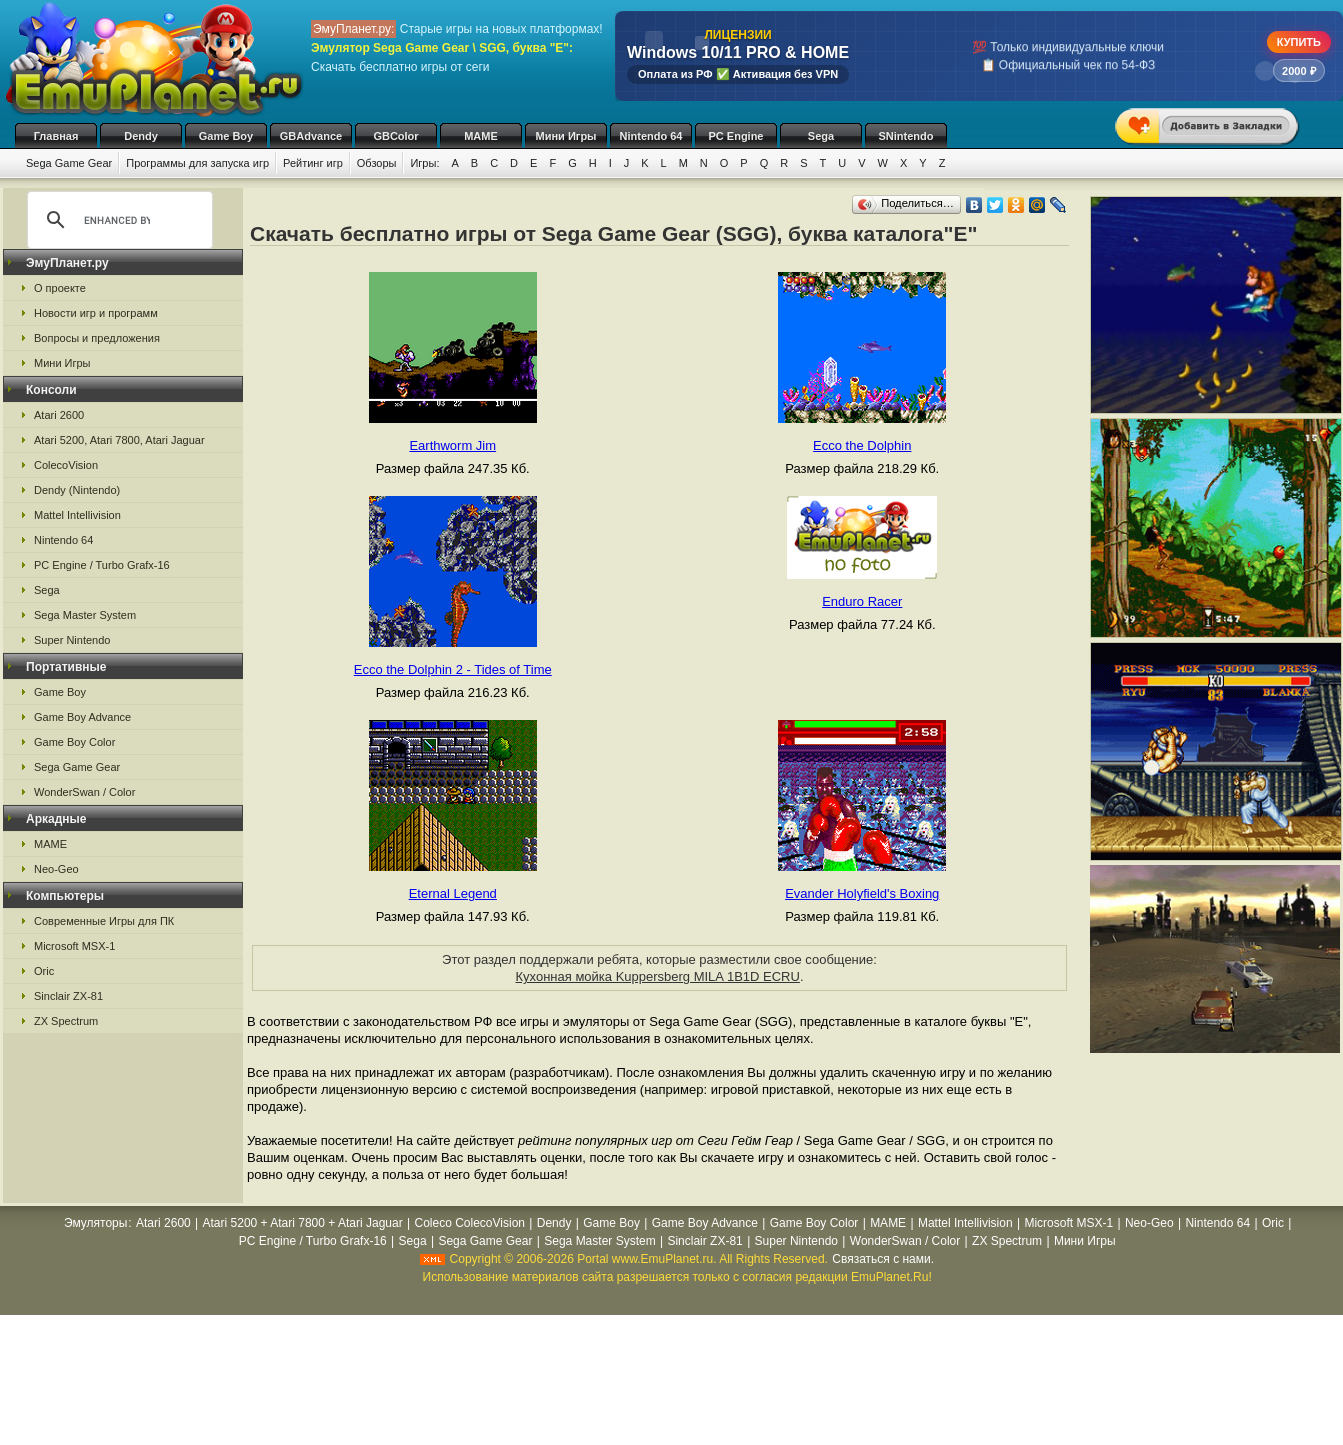 Image resolution: width=1343 pixels, height=1445 pixels. What do you see at coordinates (117, 220) in the screenshot?
I see `[search]` at bounding box center [117, 220].